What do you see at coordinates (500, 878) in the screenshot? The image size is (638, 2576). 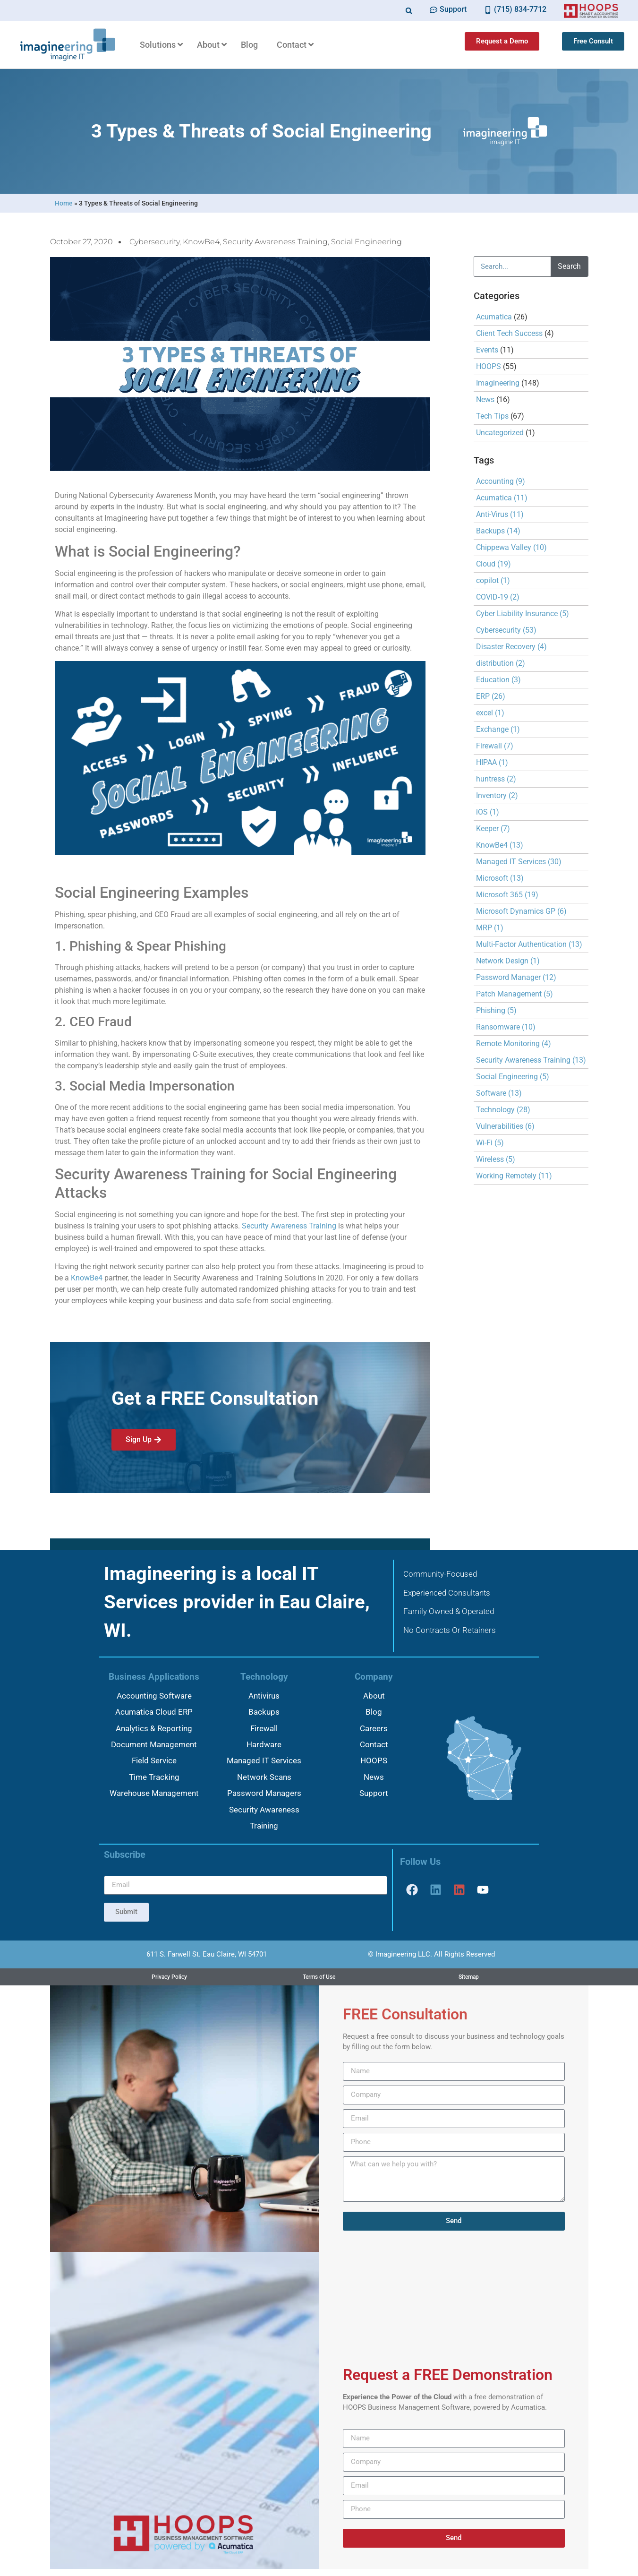 I see `Microsoft [Microsoft (13 items)]` at bounding box center [500, 878].